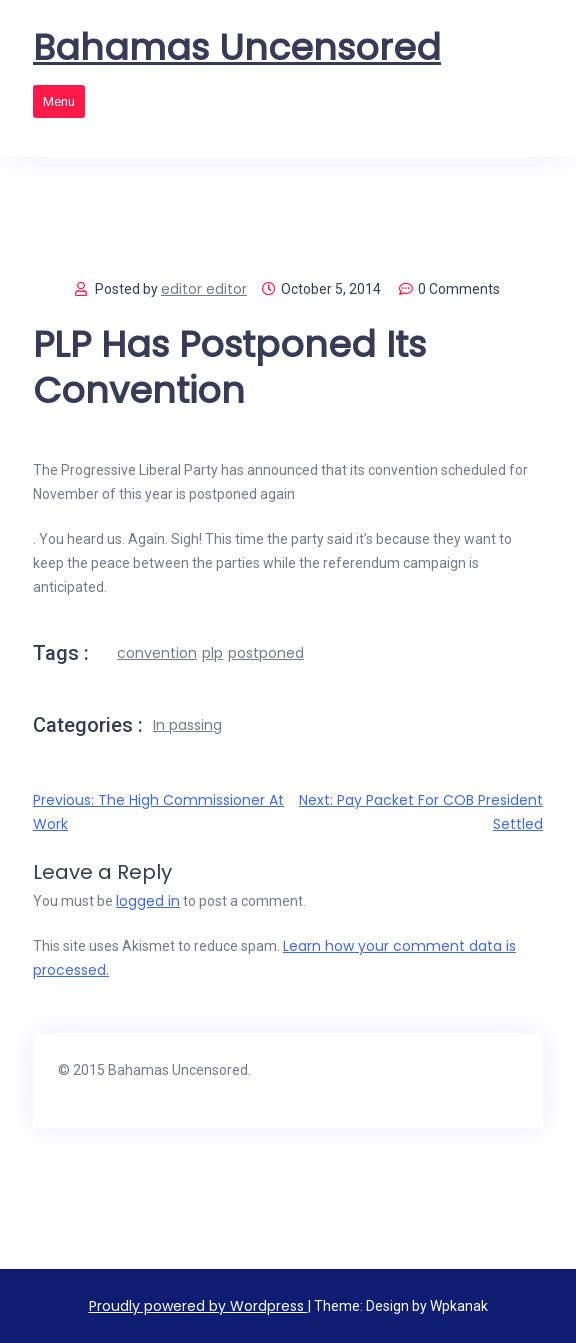 The height and width of the screenshot is (1343, 576). What do you see at coordinates (266, 653) in the screenshot?
I see `postponed` at bounding box center [266, 653].